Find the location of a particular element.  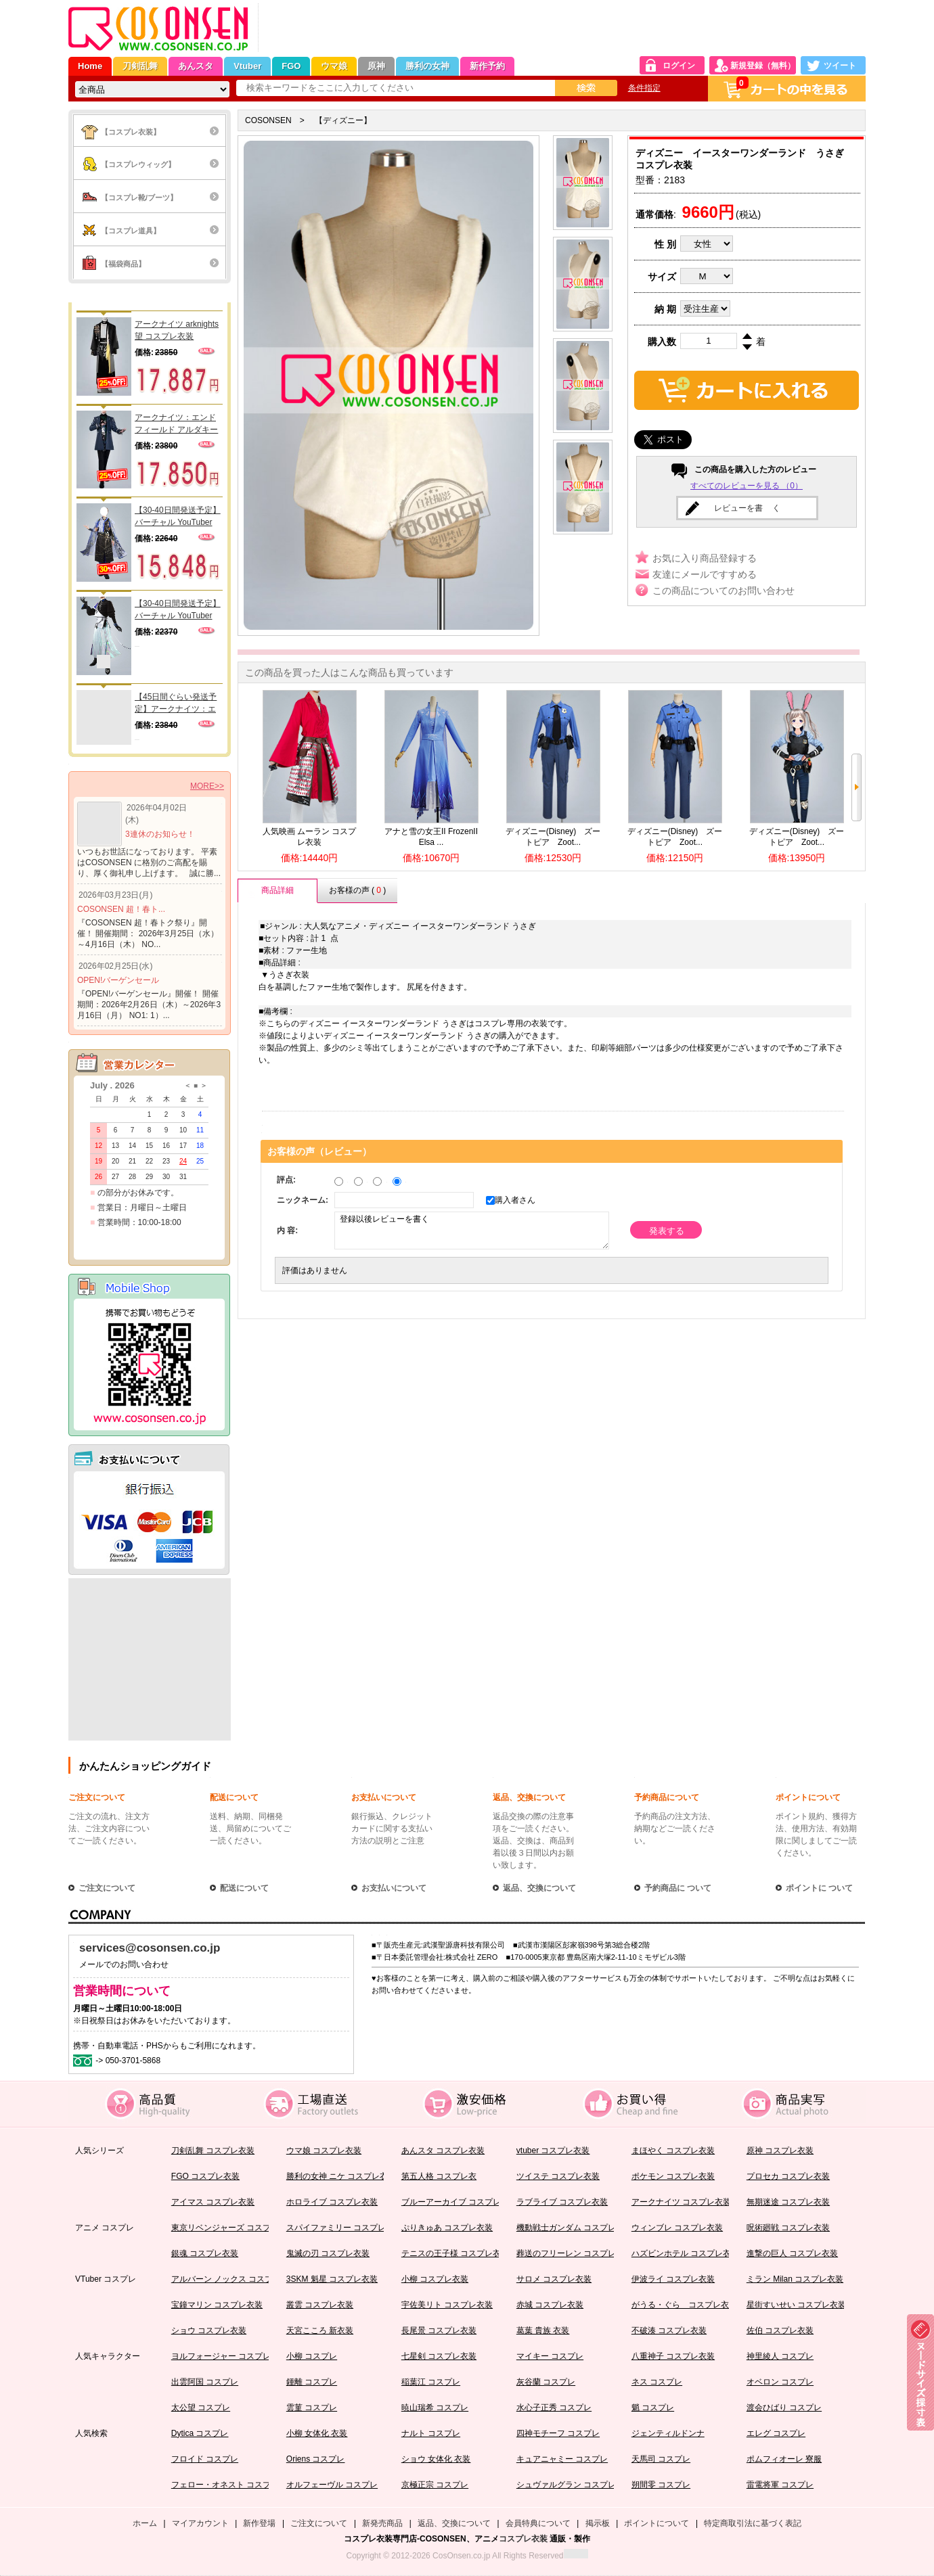

灰谷蘭 コスプレ is located at coordinates (545, 2382).